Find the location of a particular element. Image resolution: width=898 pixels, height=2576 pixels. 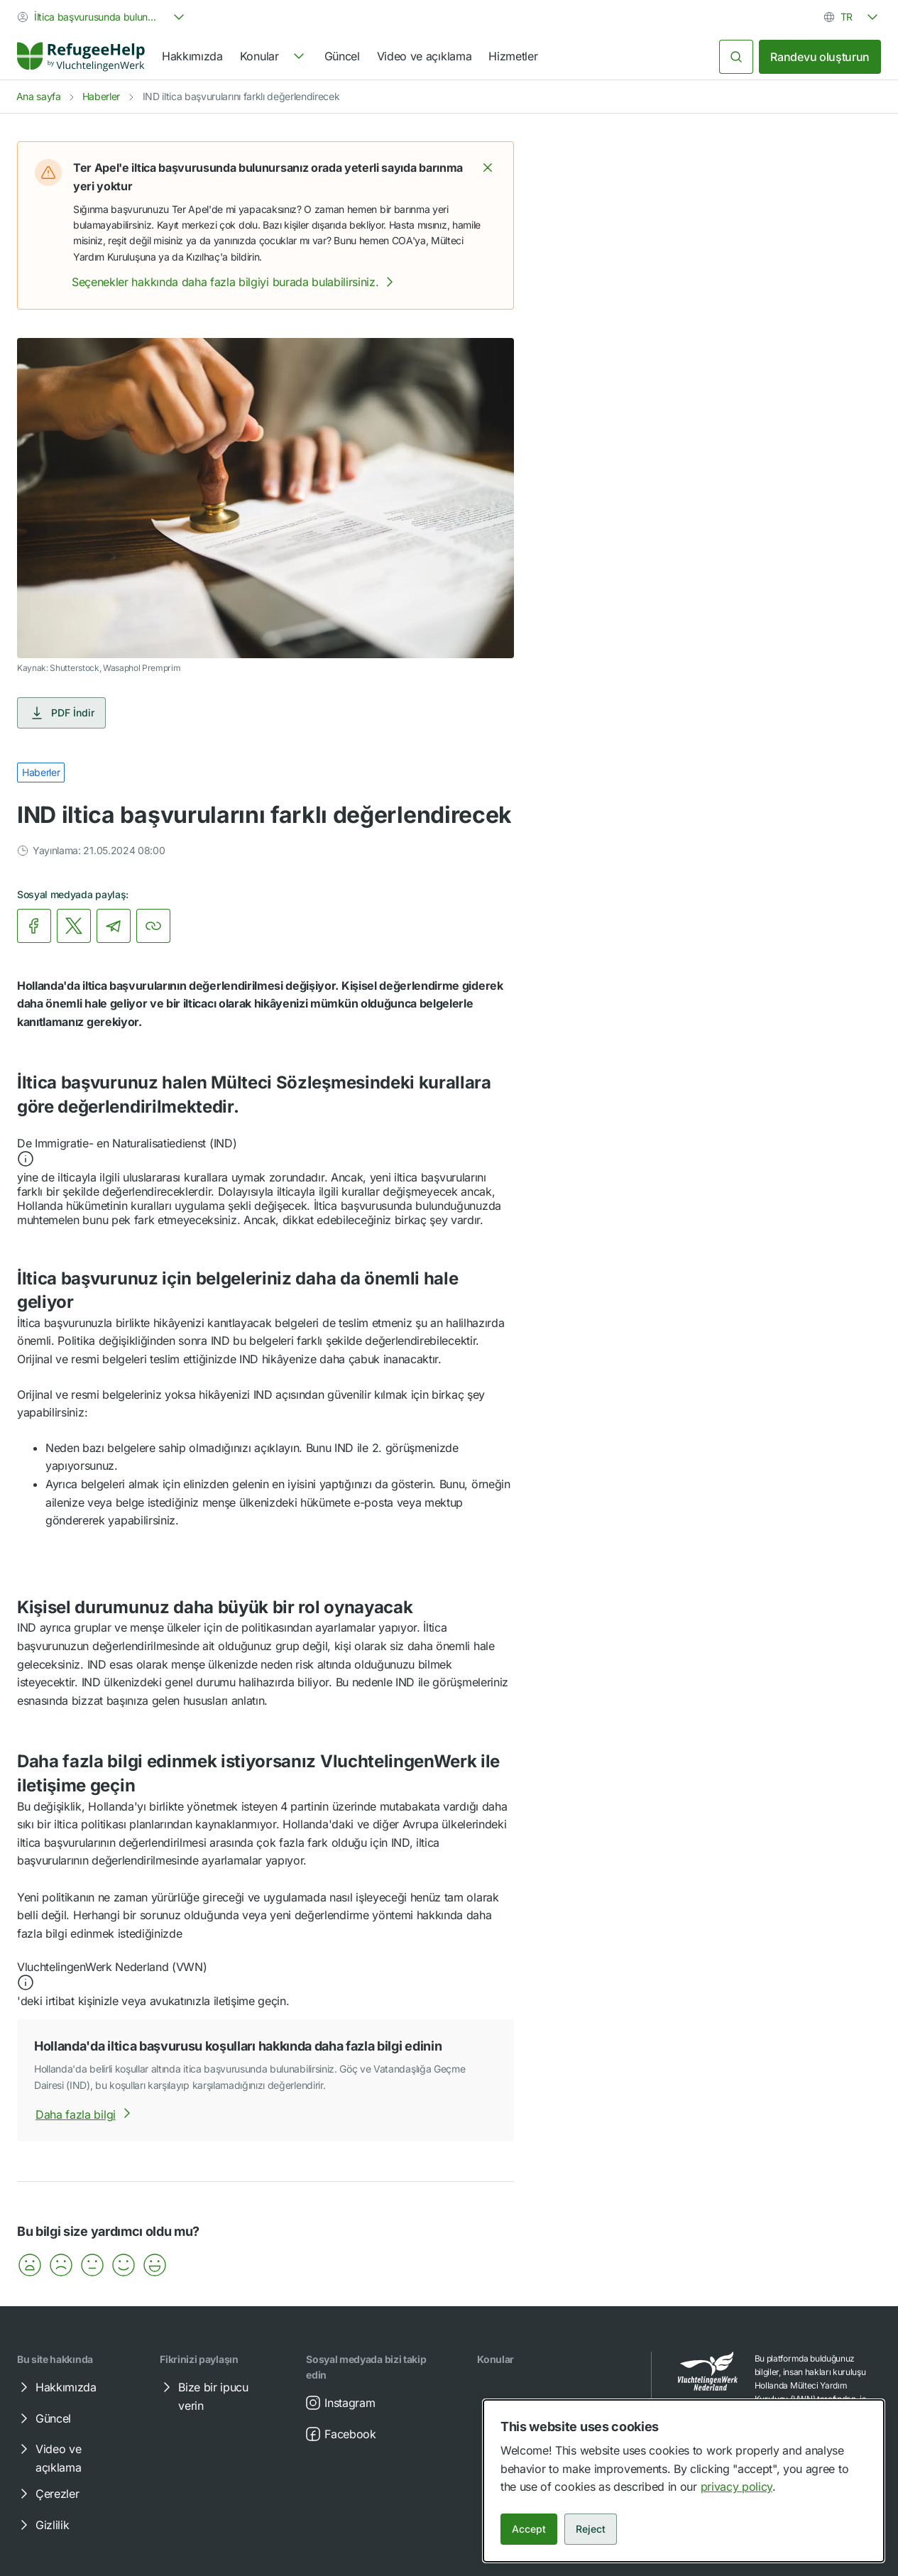

Facebook is located at coordinates (340, 2434).